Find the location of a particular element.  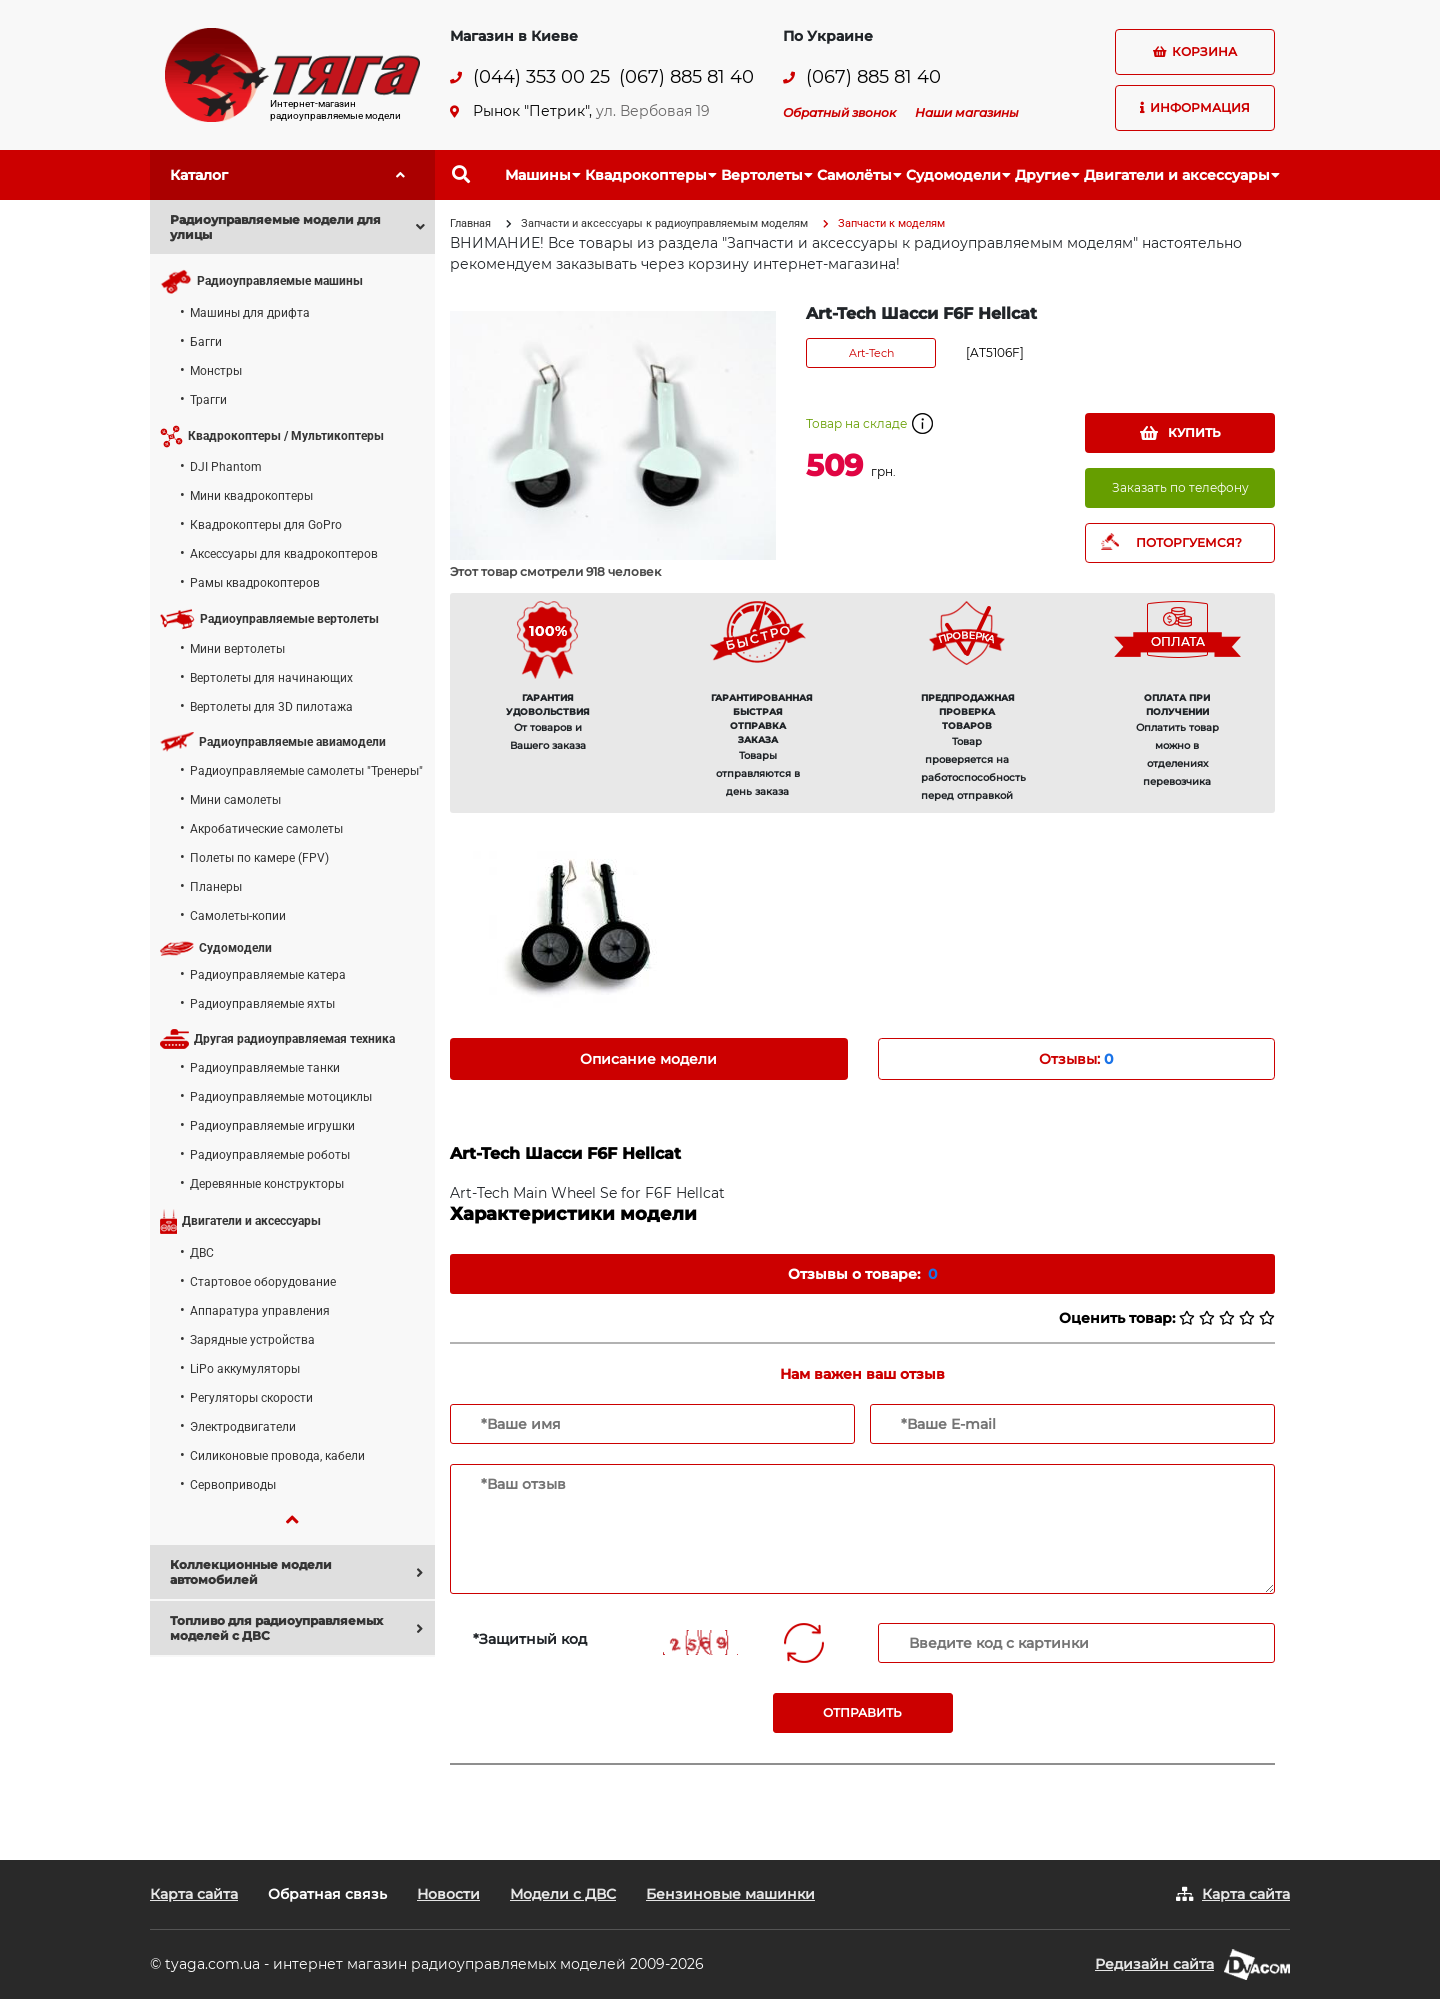

Наши магазины is located at coordinates (967, 112).